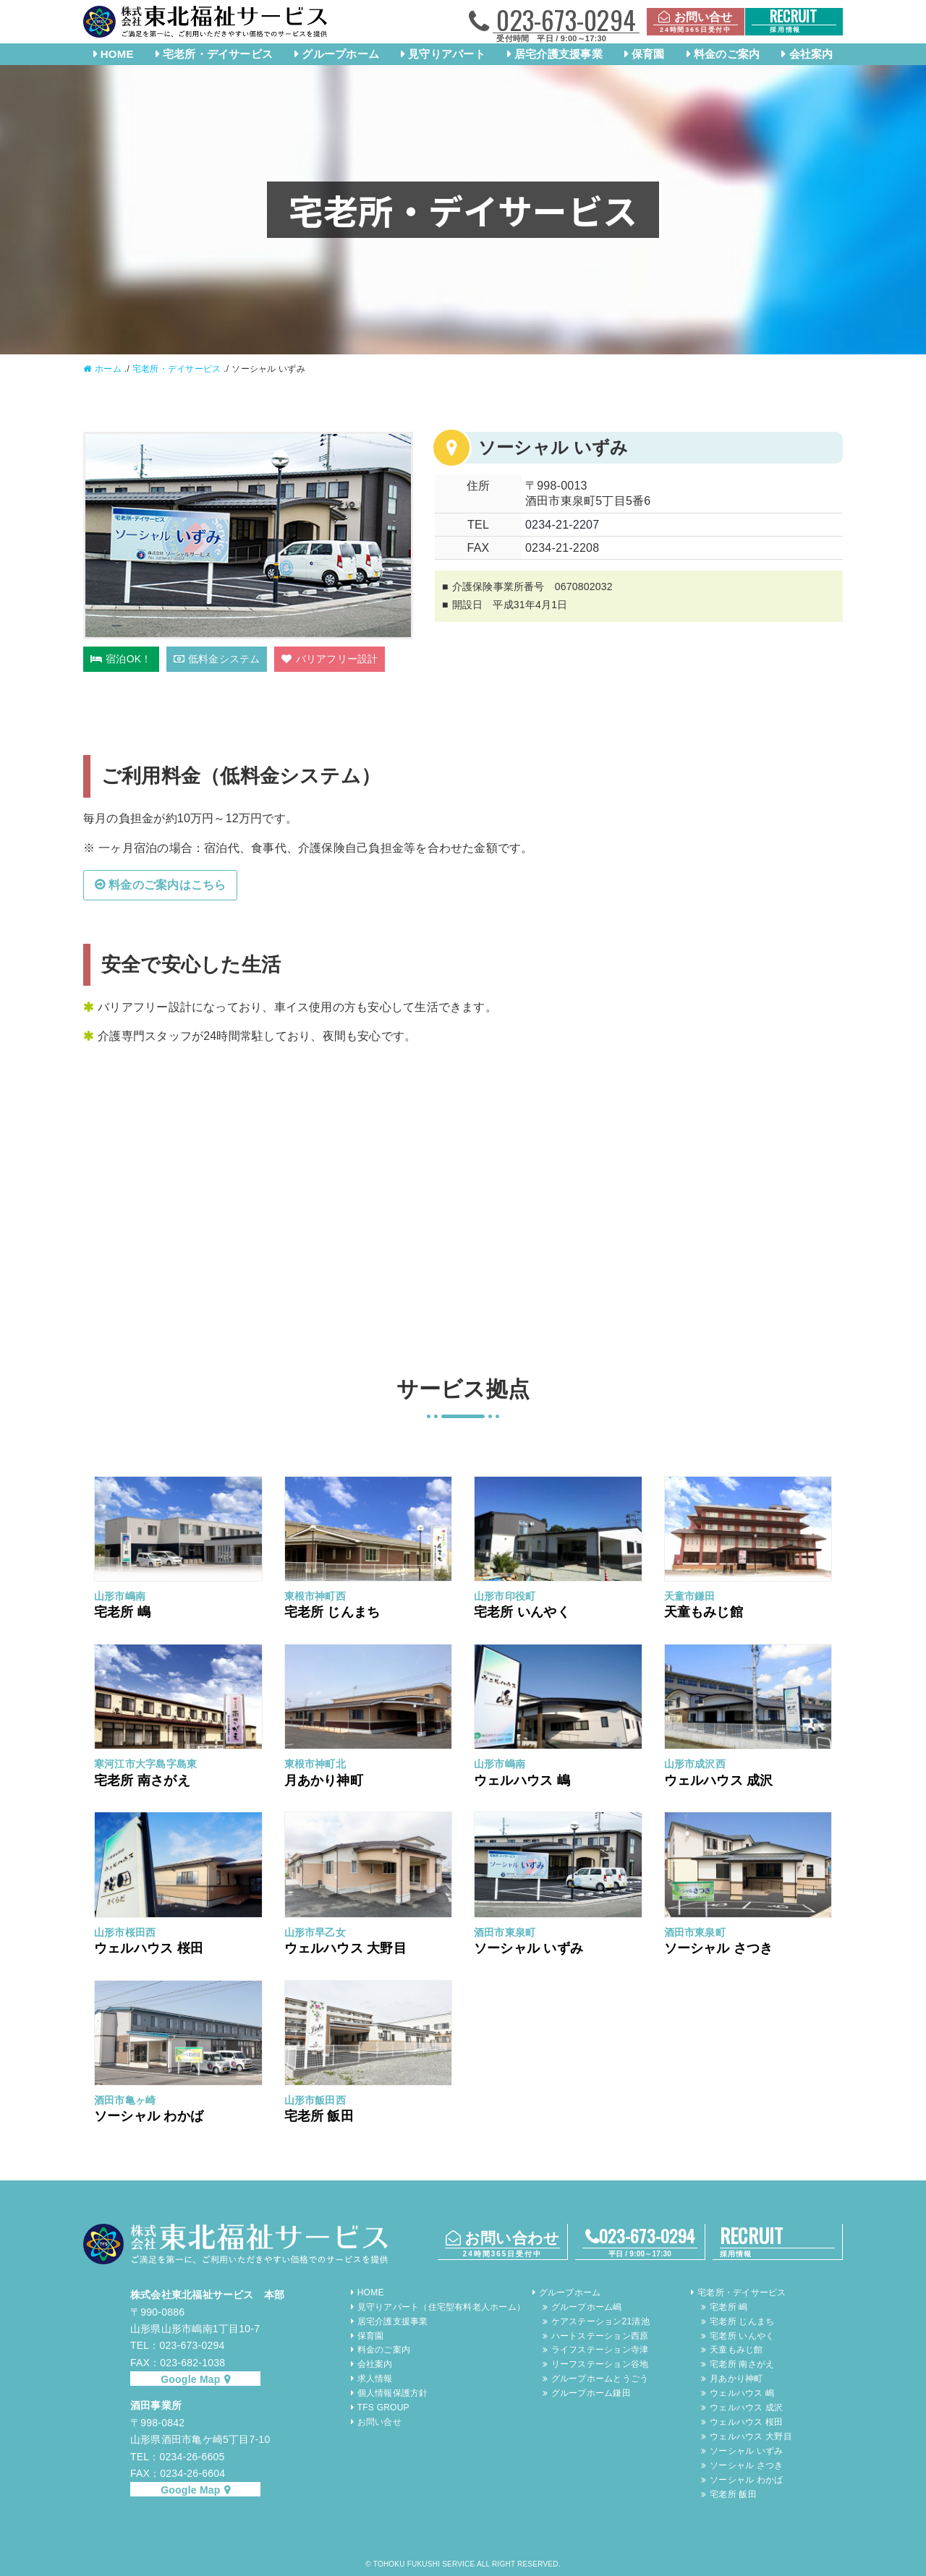 The height and width of the screenshot is (2576, 926). I want to click on 宅老所 嶋, so click(728, 2307).